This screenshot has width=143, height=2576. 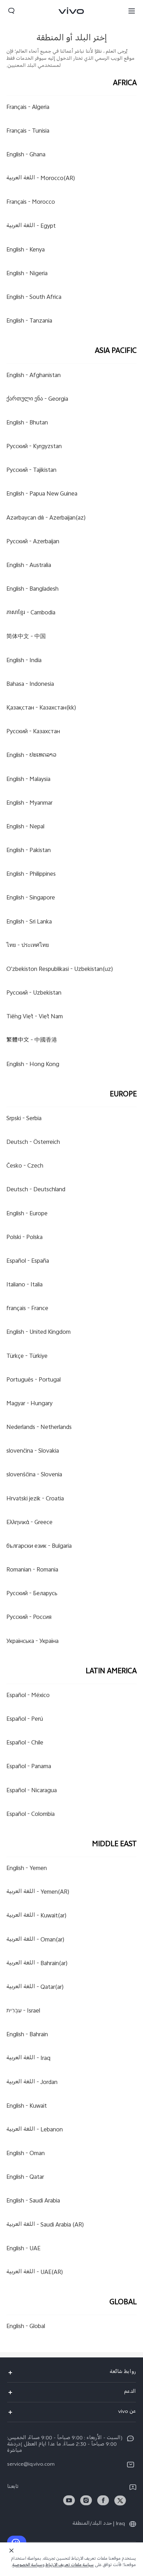 What do you see at coordinates (26, 637) in the screenshot?
I see `中国 -` at bounding box center [26, 637].